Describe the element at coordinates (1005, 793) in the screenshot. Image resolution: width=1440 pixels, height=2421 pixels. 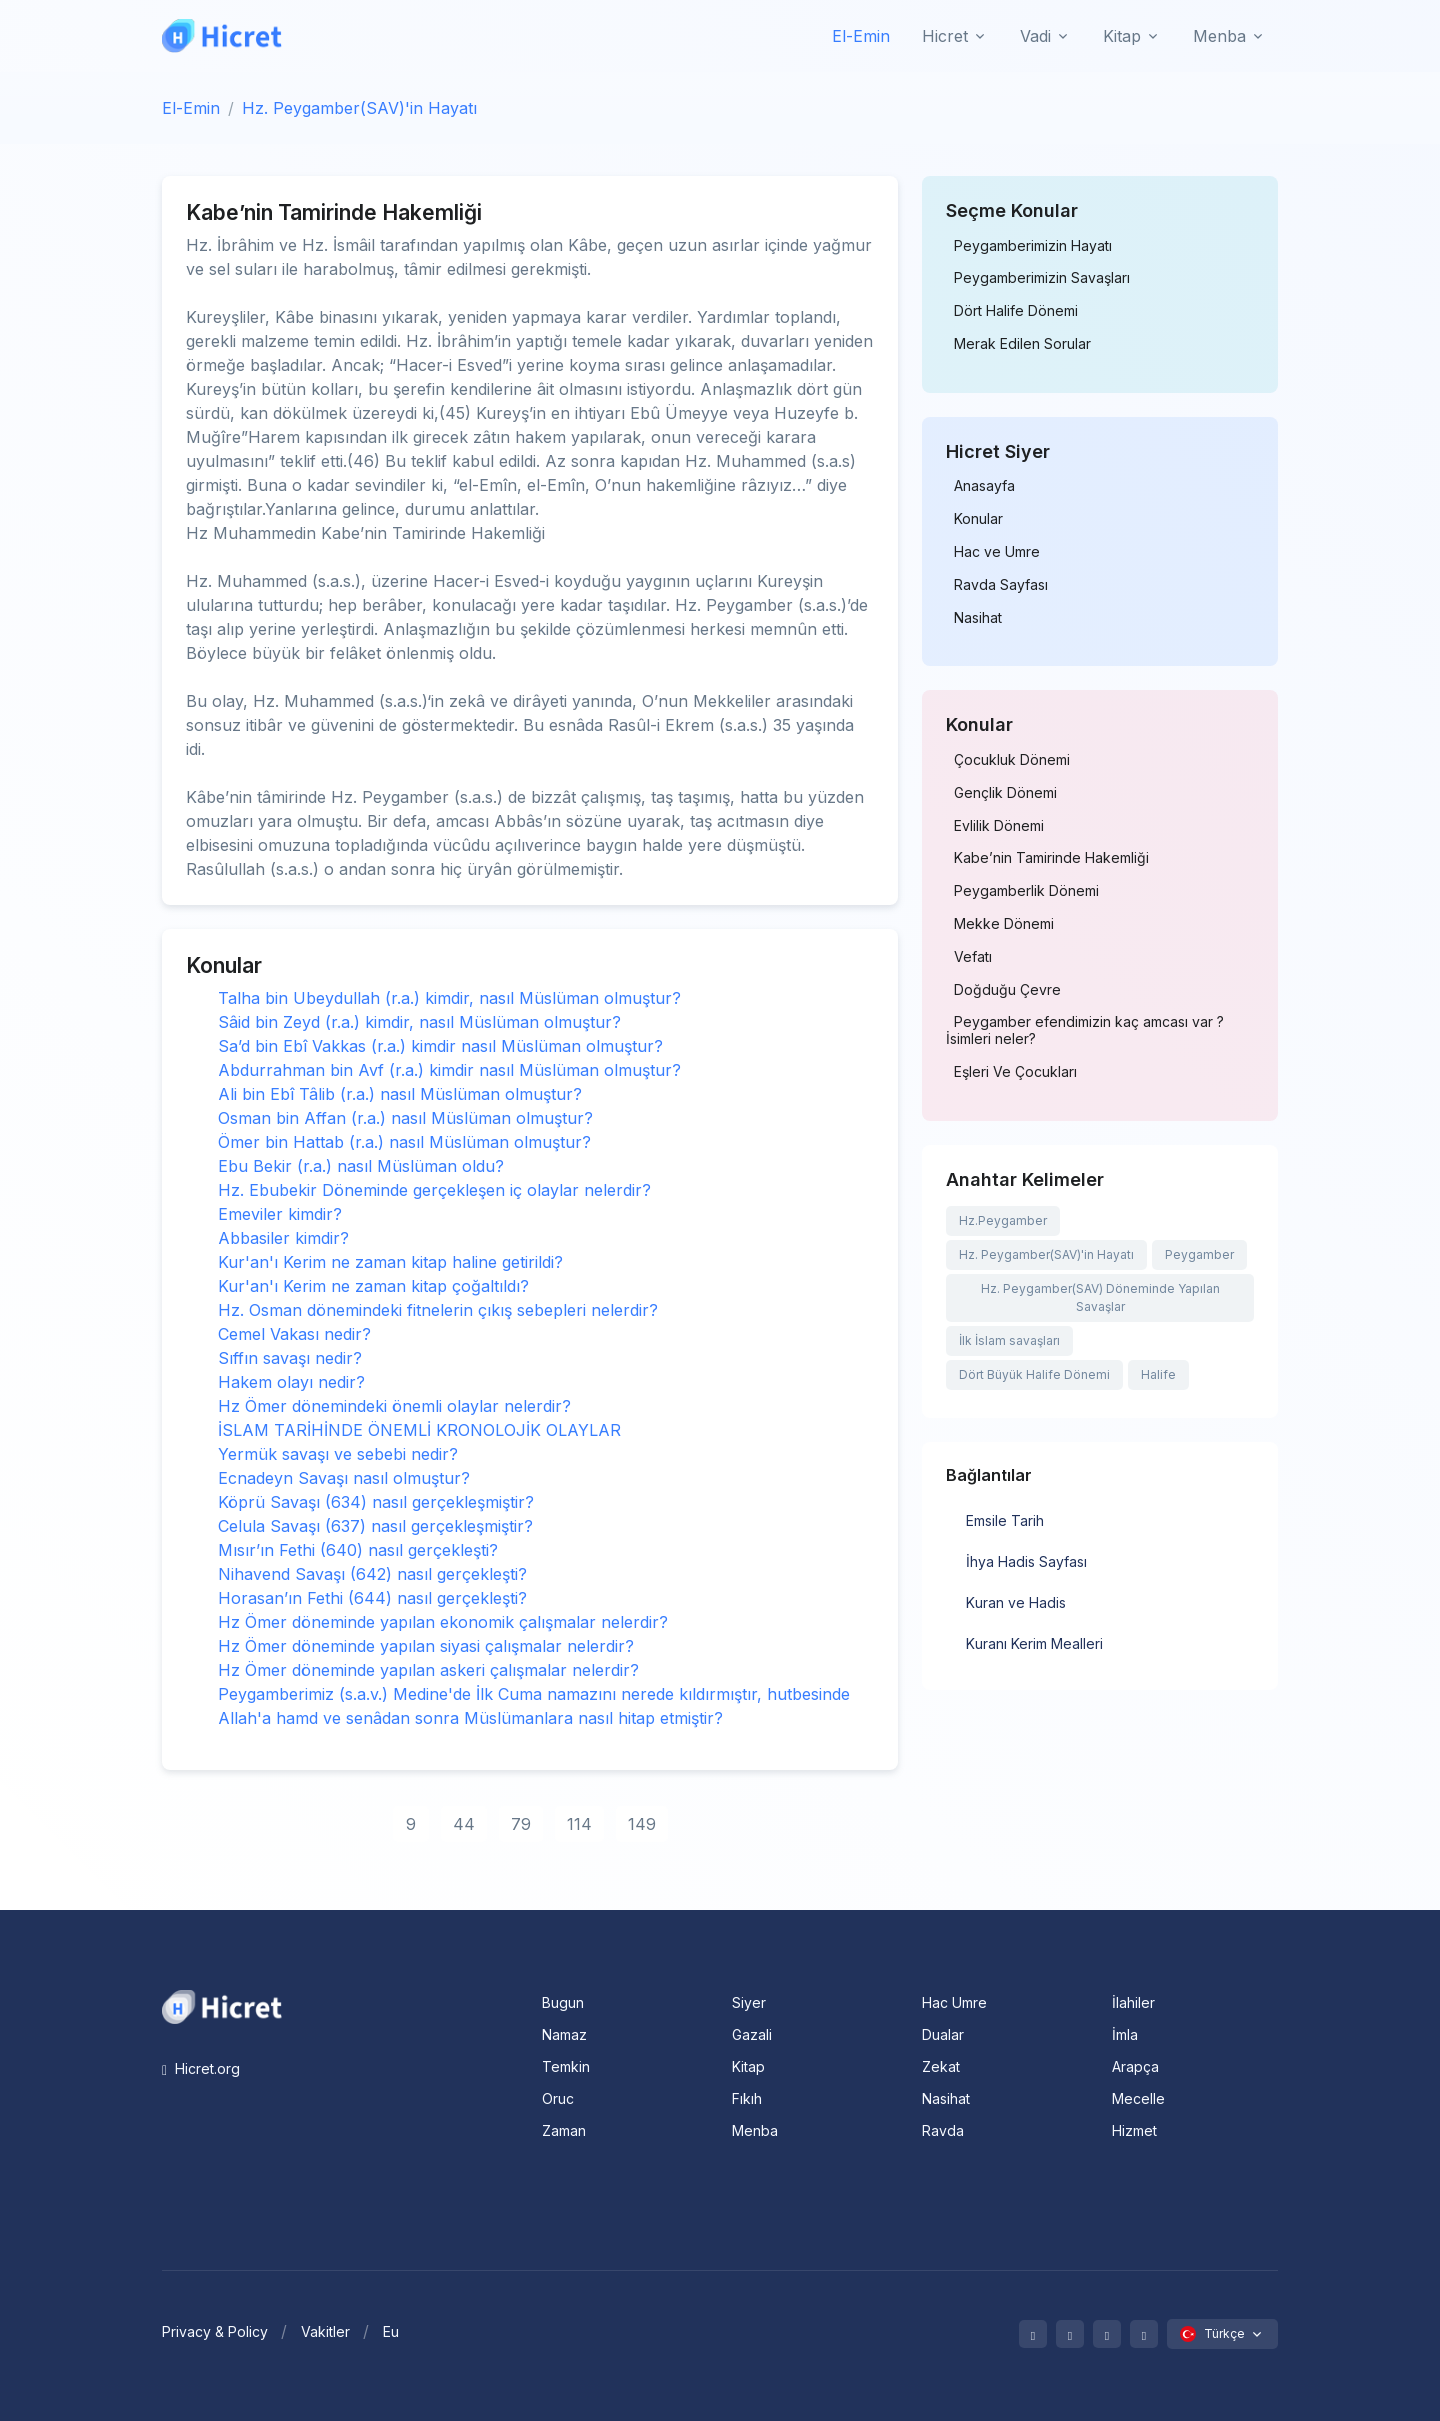
I see `Gençlik Dönemi` at that location.